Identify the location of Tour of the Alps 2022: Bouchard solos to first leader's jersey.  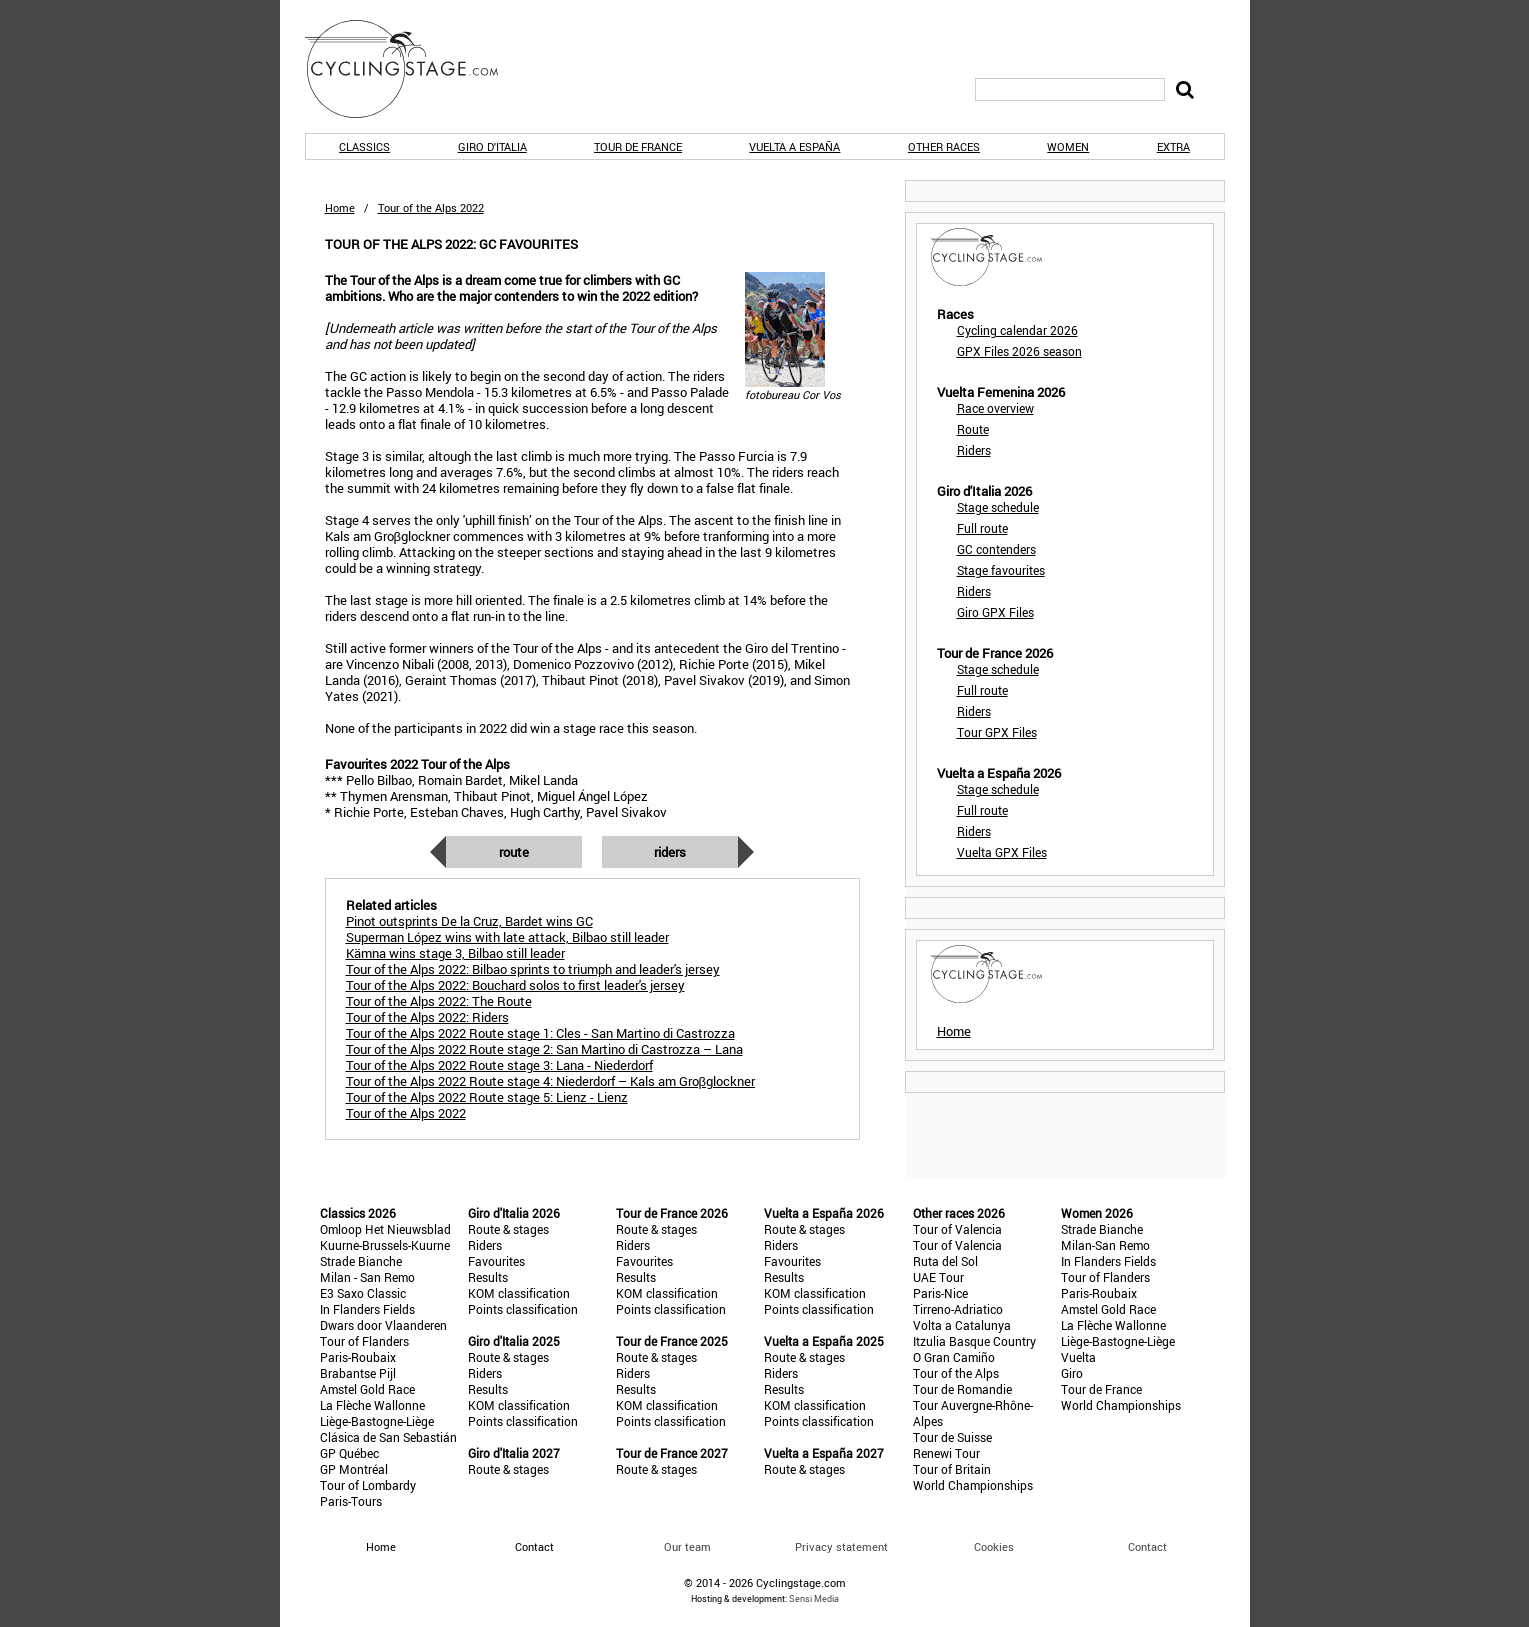
(515, 985).